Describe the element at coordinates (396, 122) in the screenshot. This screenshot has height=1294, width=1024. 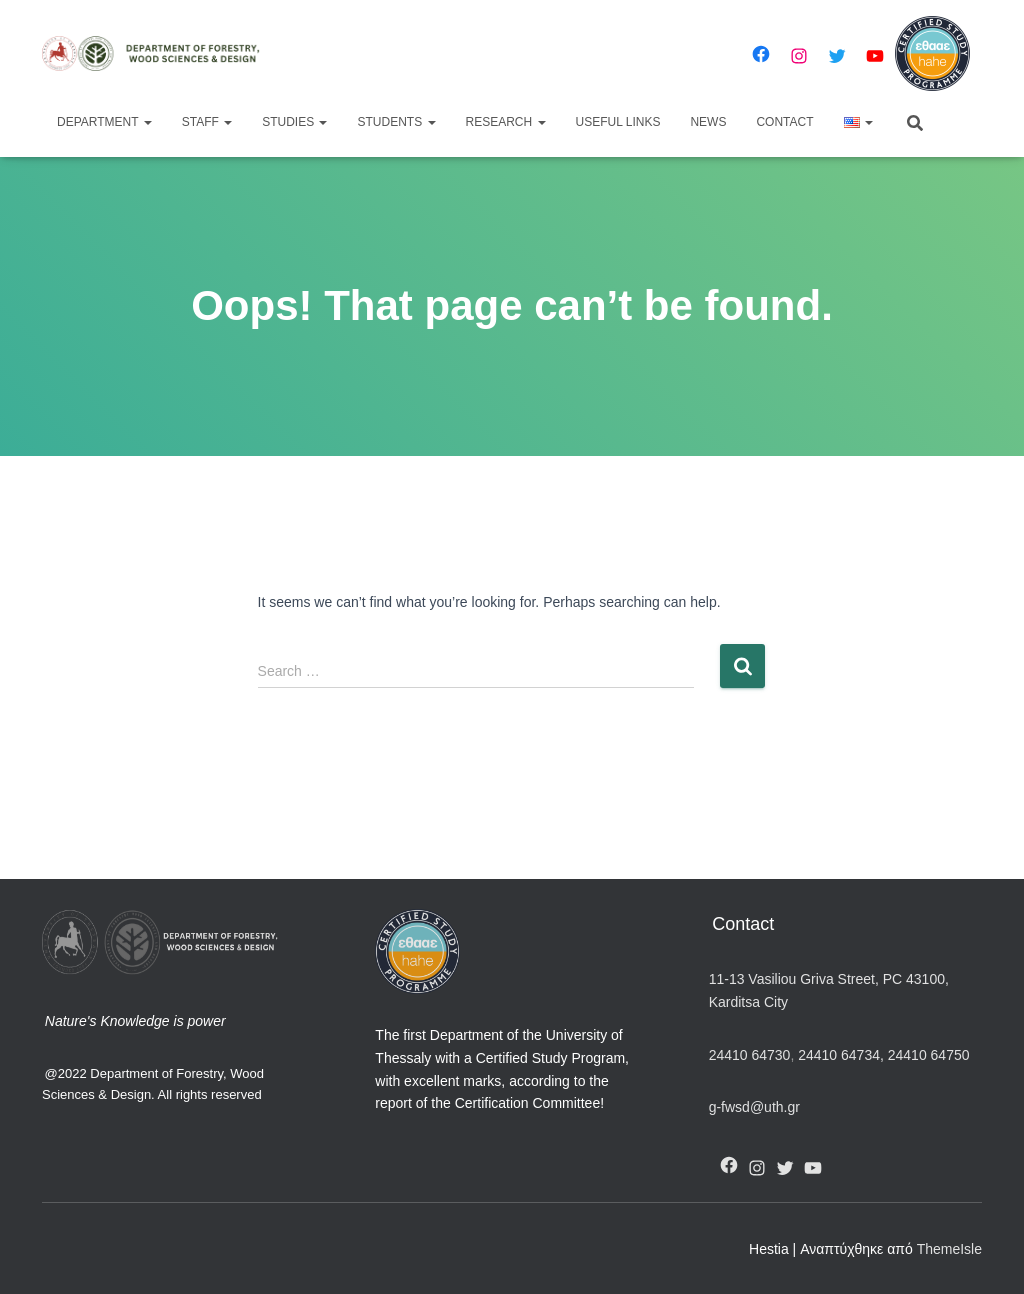
I see `Students` at that location.